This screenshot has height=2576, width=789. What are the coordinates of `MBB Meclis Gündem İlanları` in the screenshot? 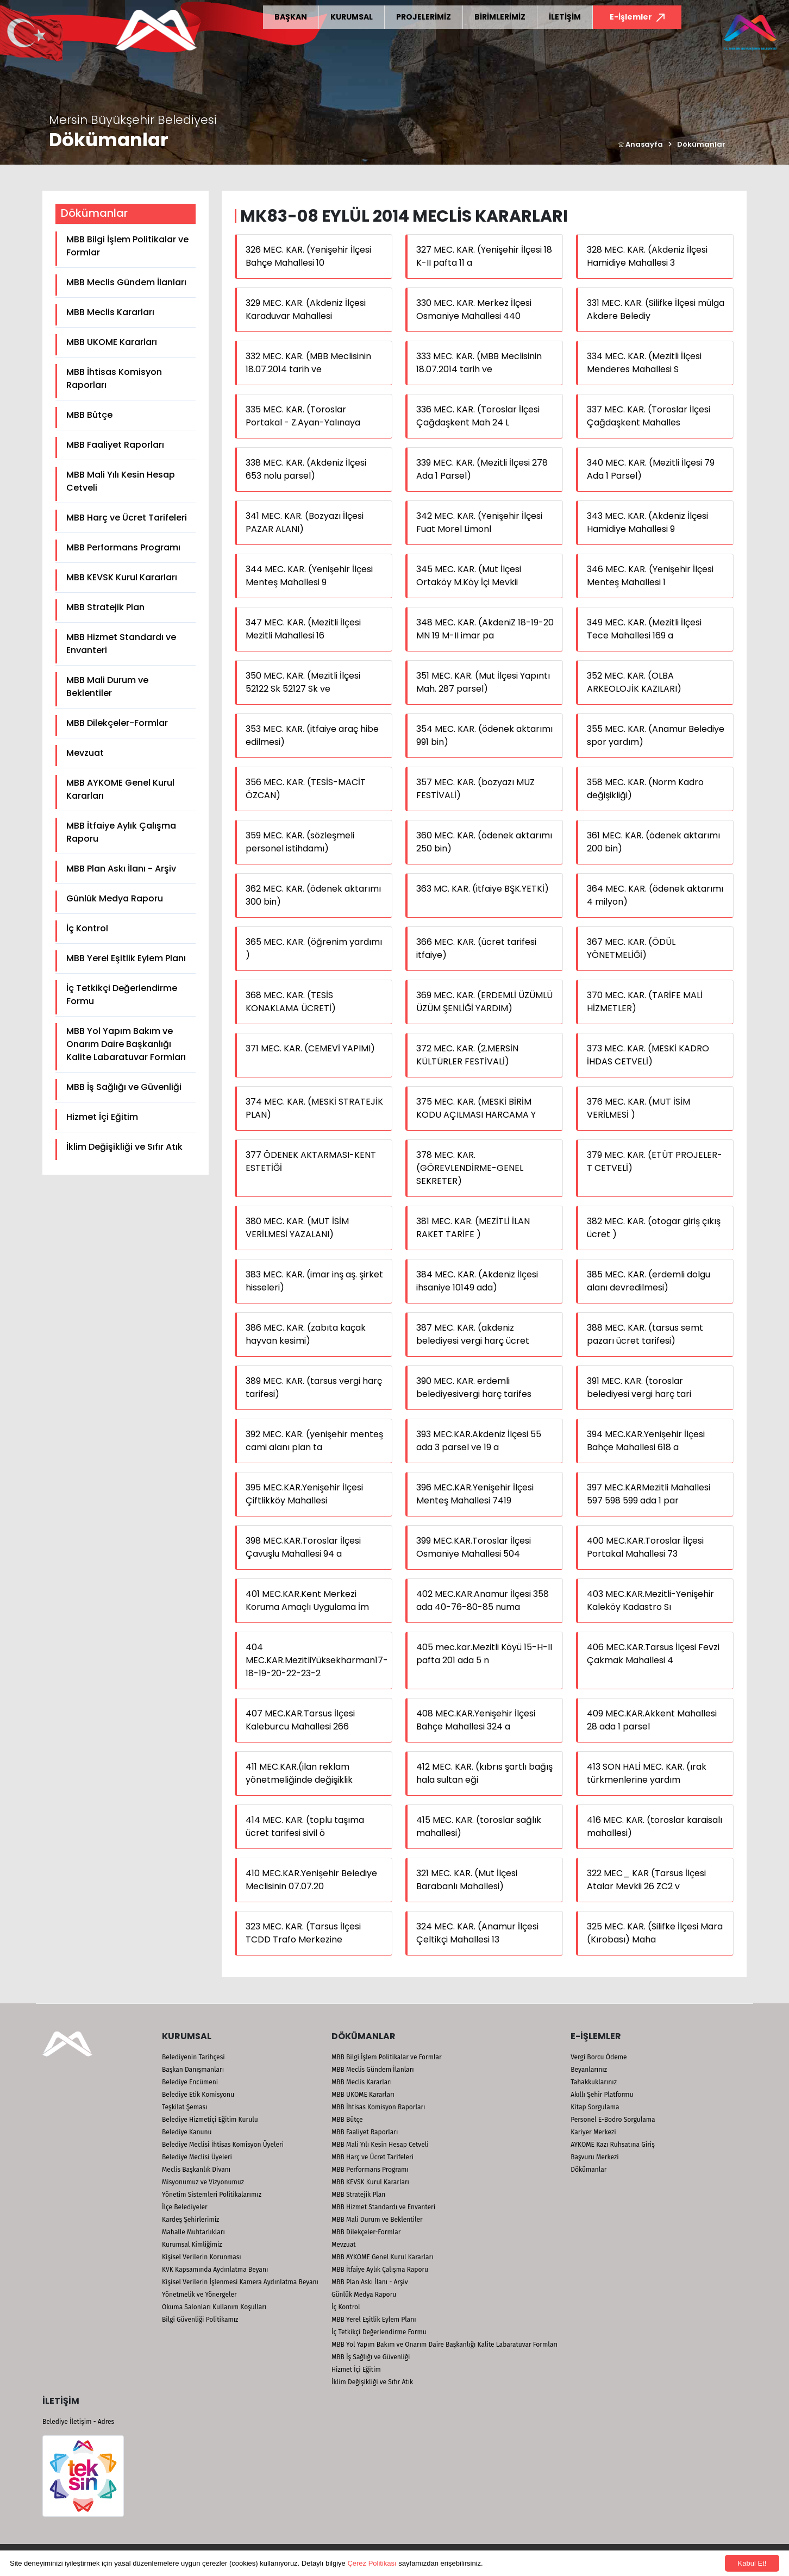 It's located at (126, 282).